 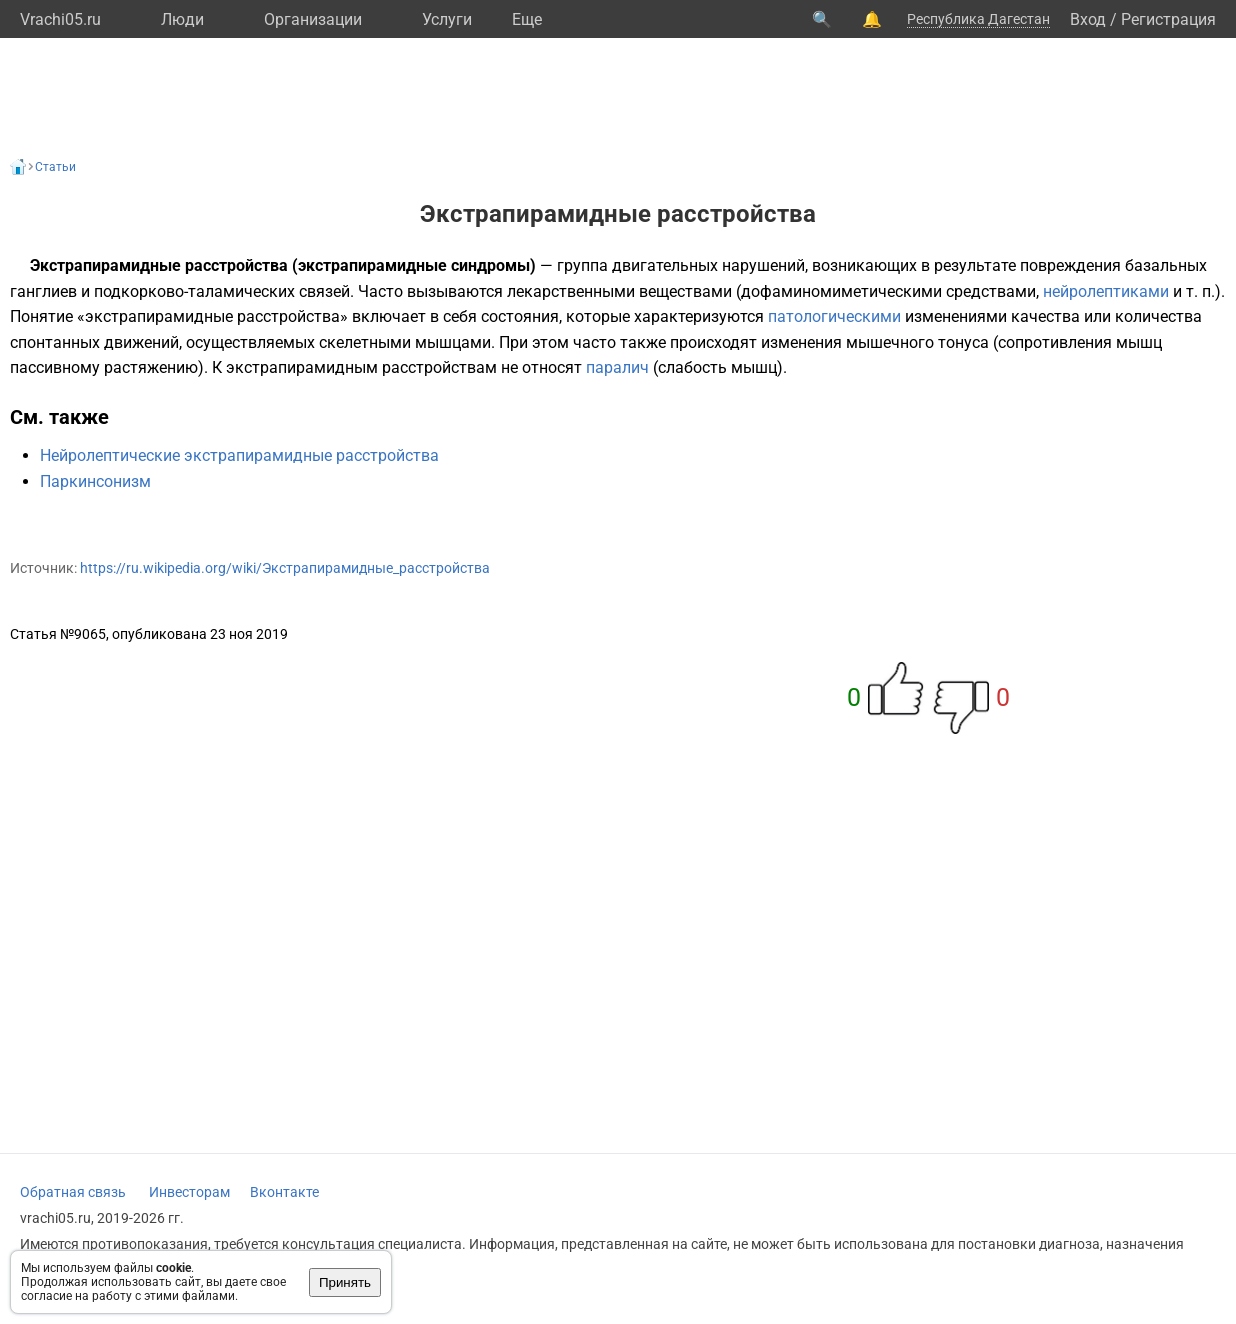 What do you see at coordinates (285, 568) in the screenshot?
I see `https://ru.wikipedia.org/wiki/Экстрапирамидные_расстройства` at bounding box center [285, 568].